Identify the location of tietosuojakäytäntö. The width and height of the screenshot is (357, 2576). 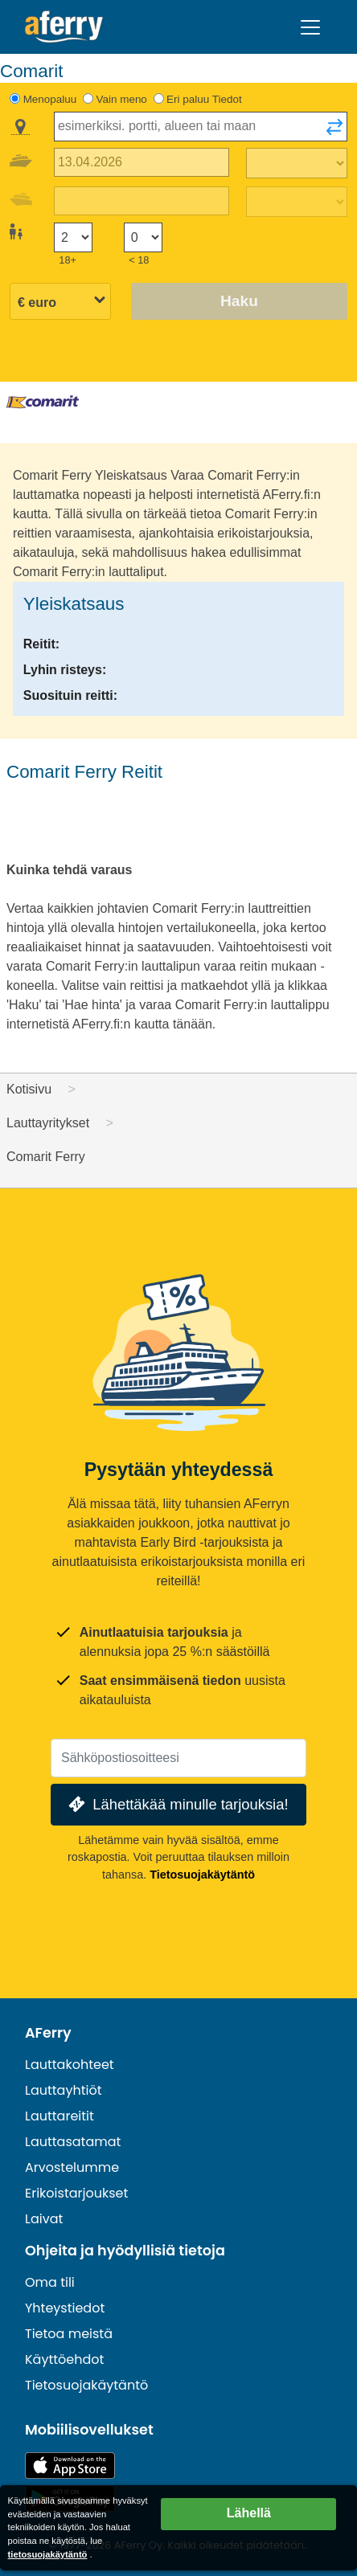
(48, 2554).